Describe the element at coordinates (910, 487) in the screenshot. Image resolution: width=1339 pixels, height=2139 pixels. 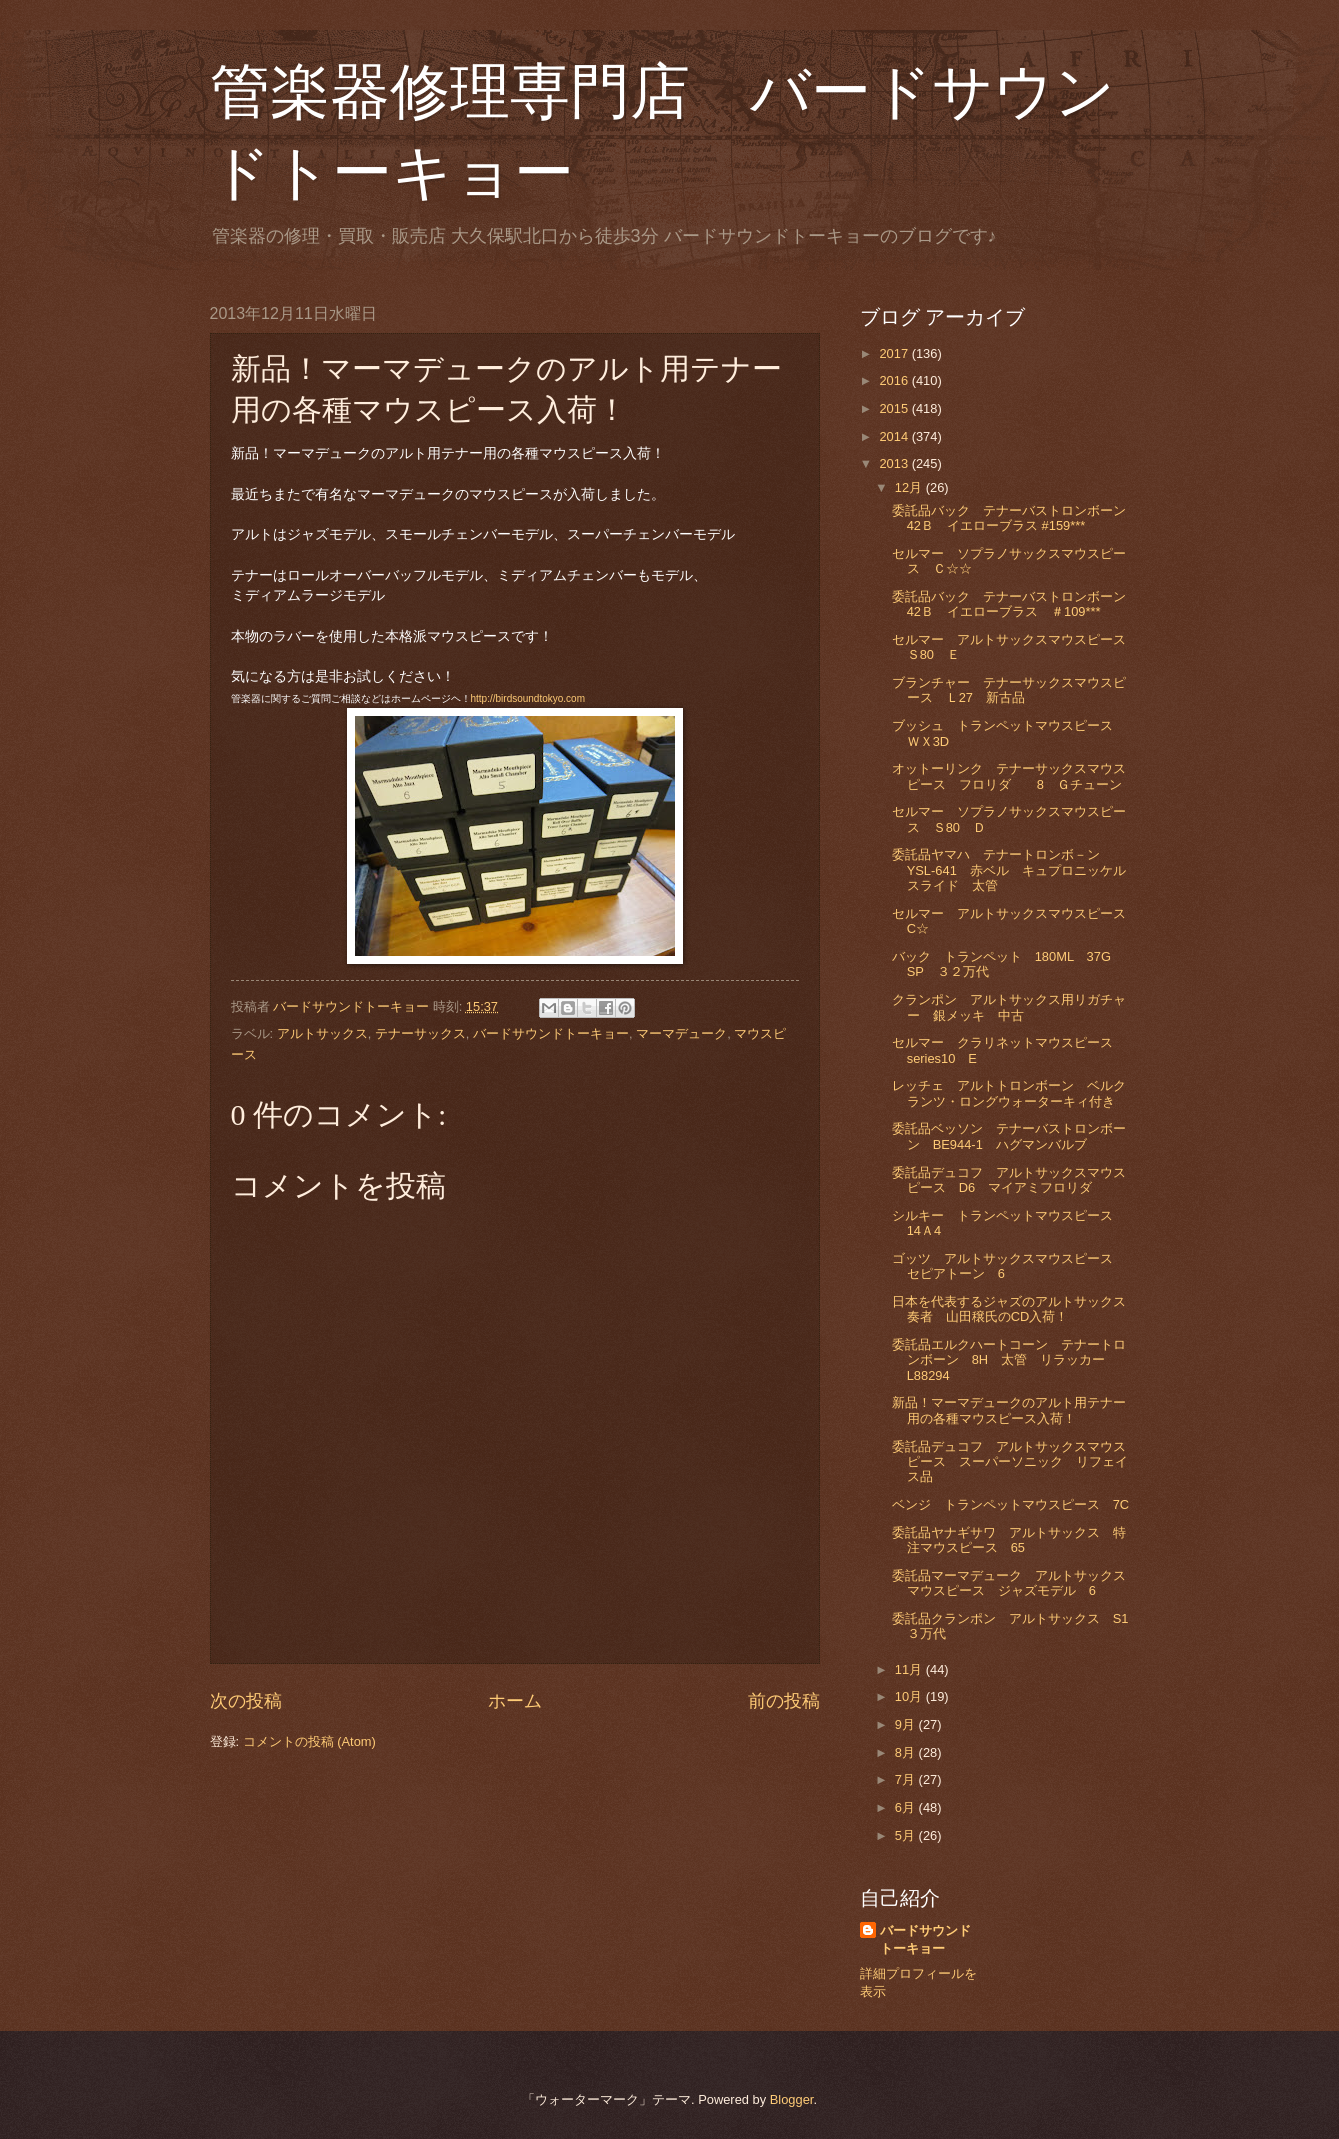
I see `12月` at that location.